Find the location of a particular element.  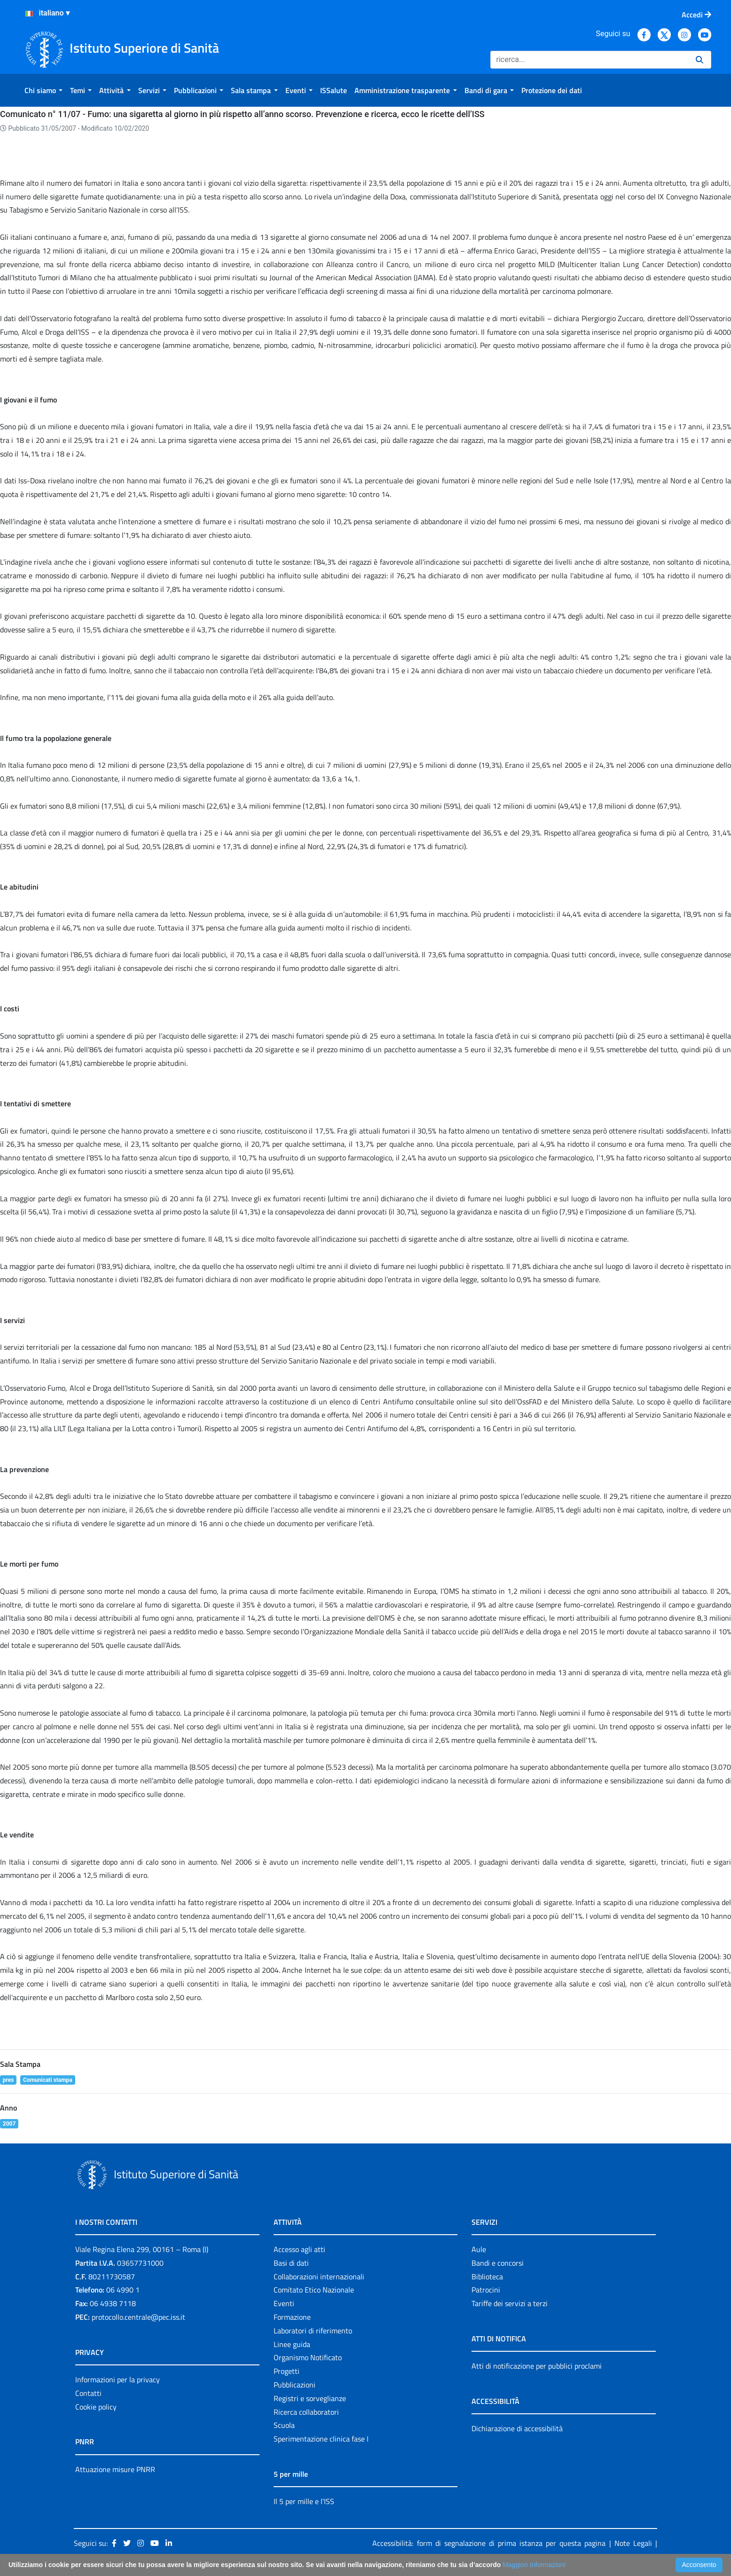

Il 5 per mille e l'ISS is located at coordinates (304, 2501).